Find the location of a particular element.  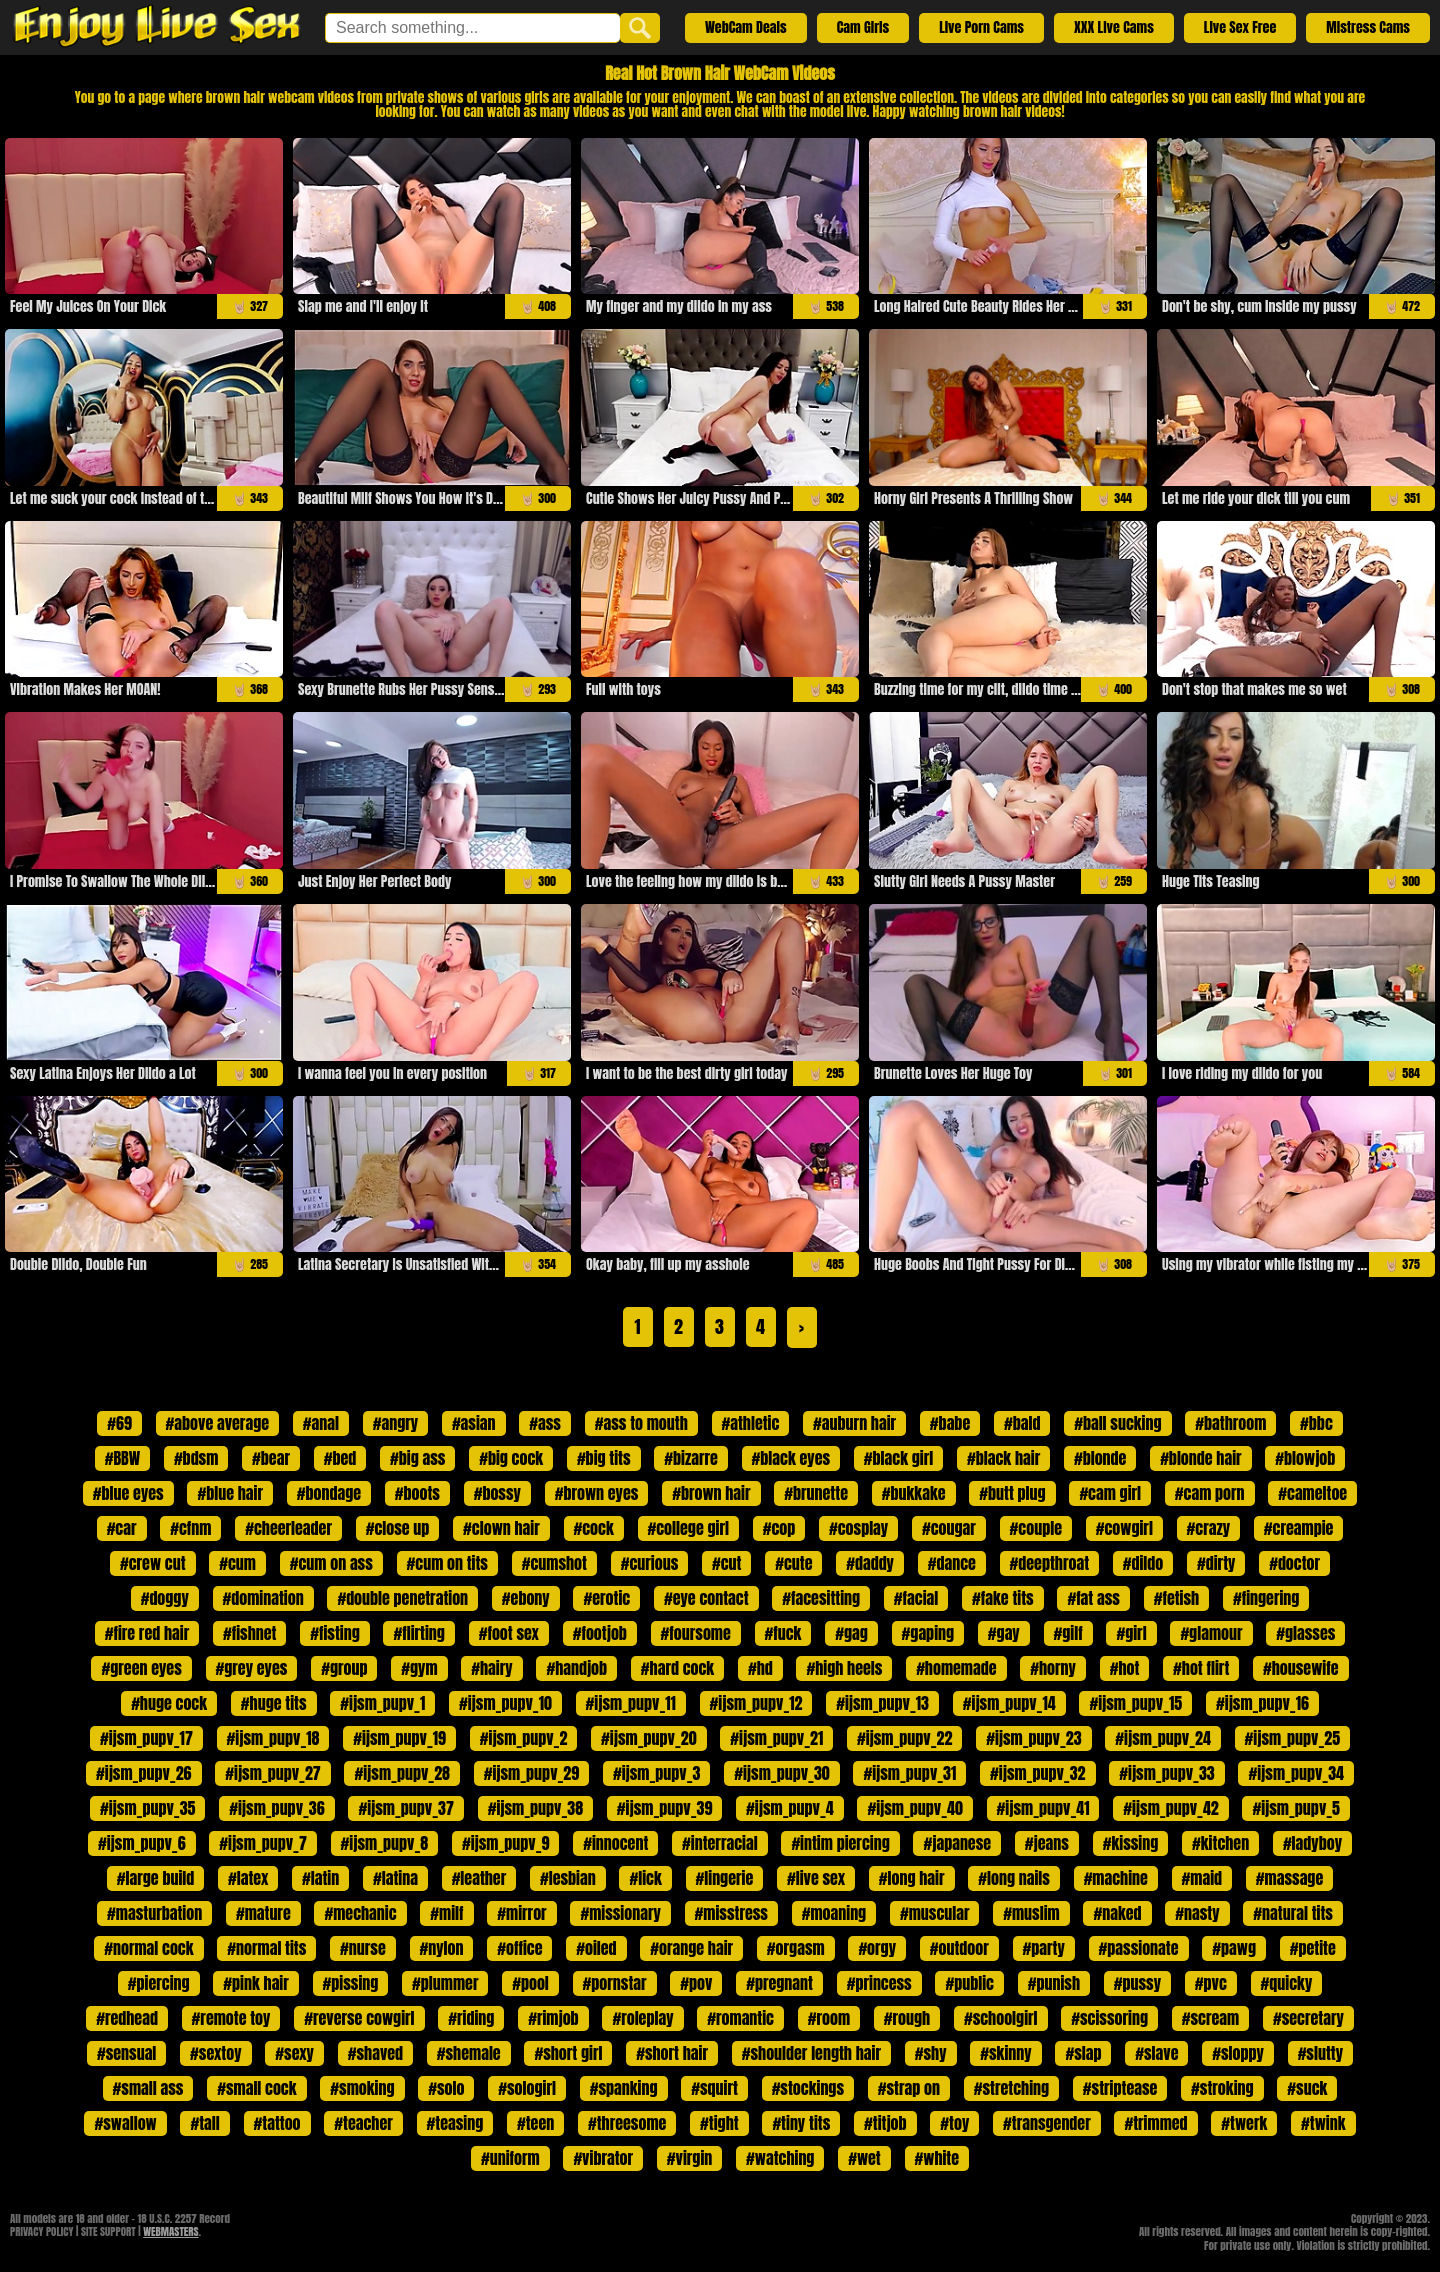

#scissoring is located at coordinates (1109, 2018).